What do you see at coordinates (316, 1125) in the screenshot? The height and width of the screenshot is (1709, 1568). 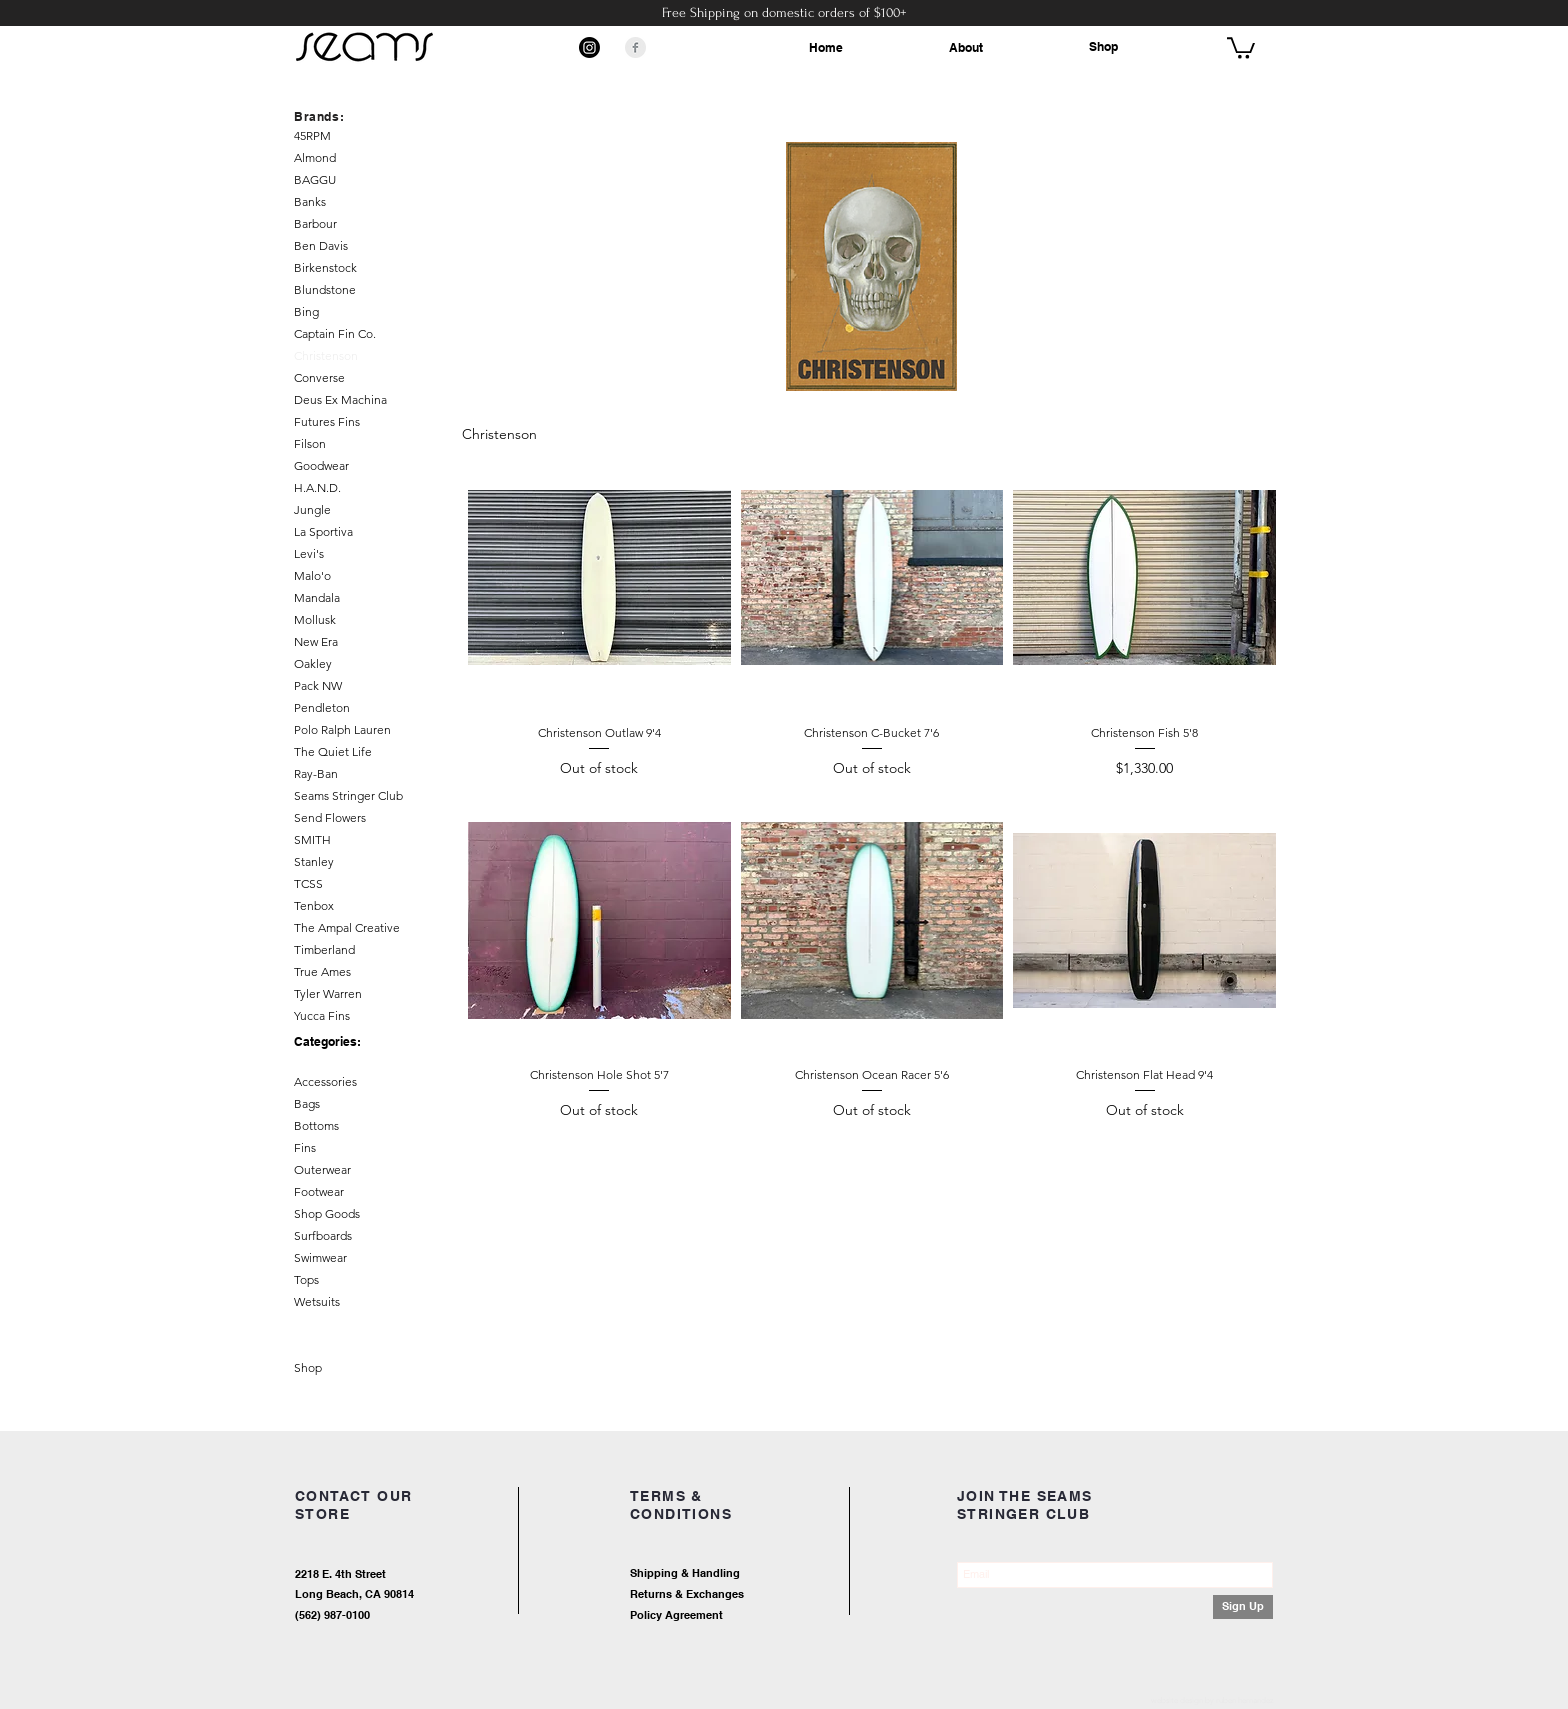 I see `Bottoms` at bounding box center [316, 1125].